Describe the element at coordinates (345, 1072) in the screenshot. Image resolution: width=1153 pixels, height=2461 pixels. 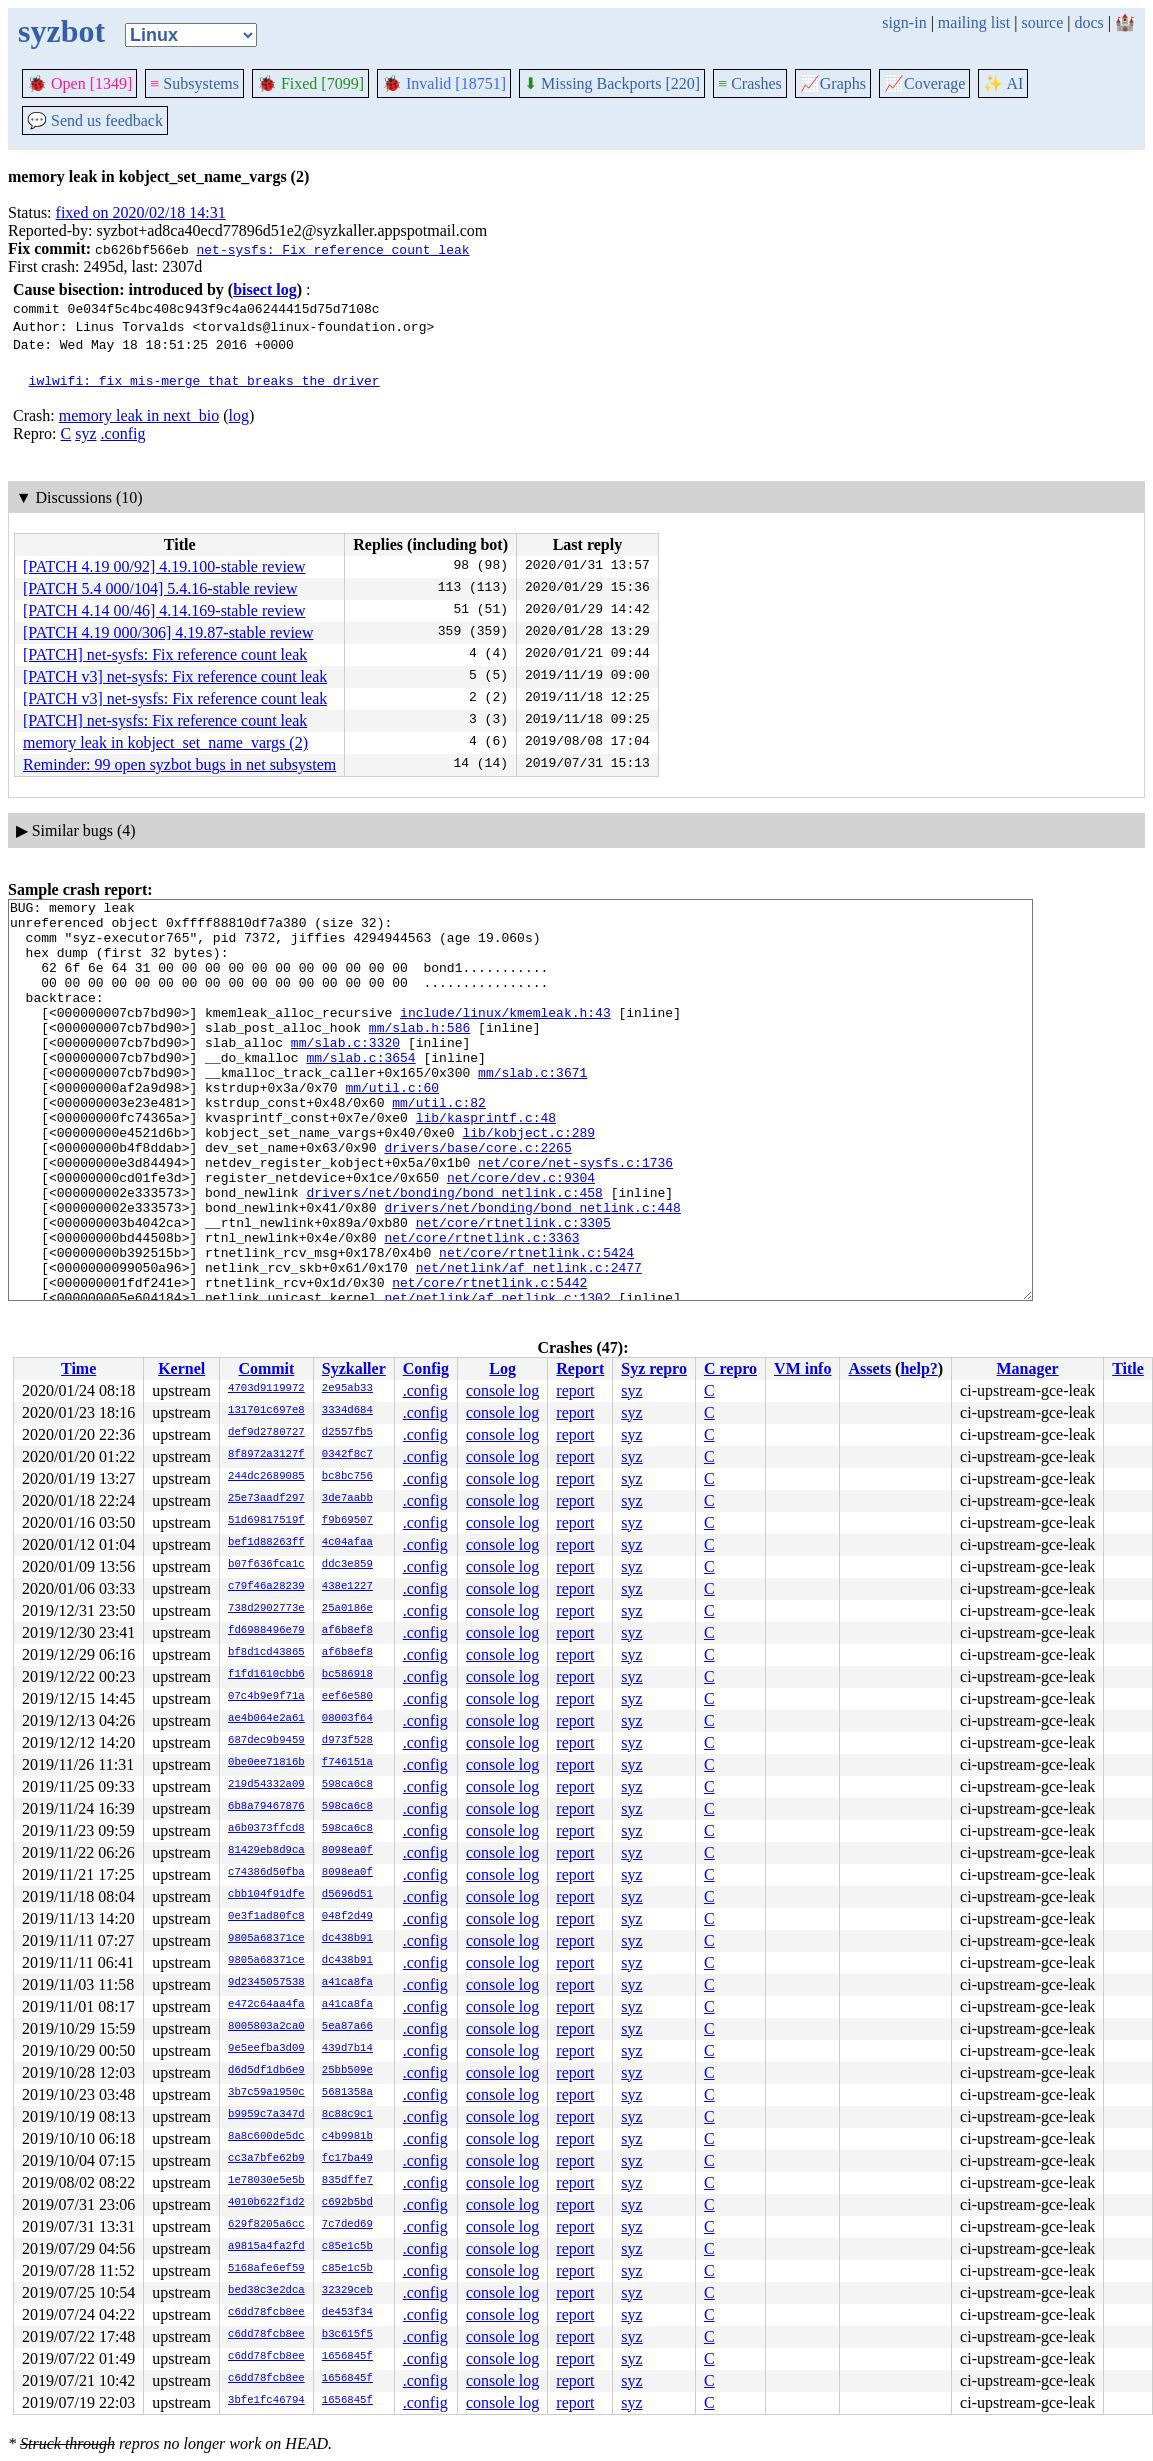
I see `mm/slab.c:3320` at that location.